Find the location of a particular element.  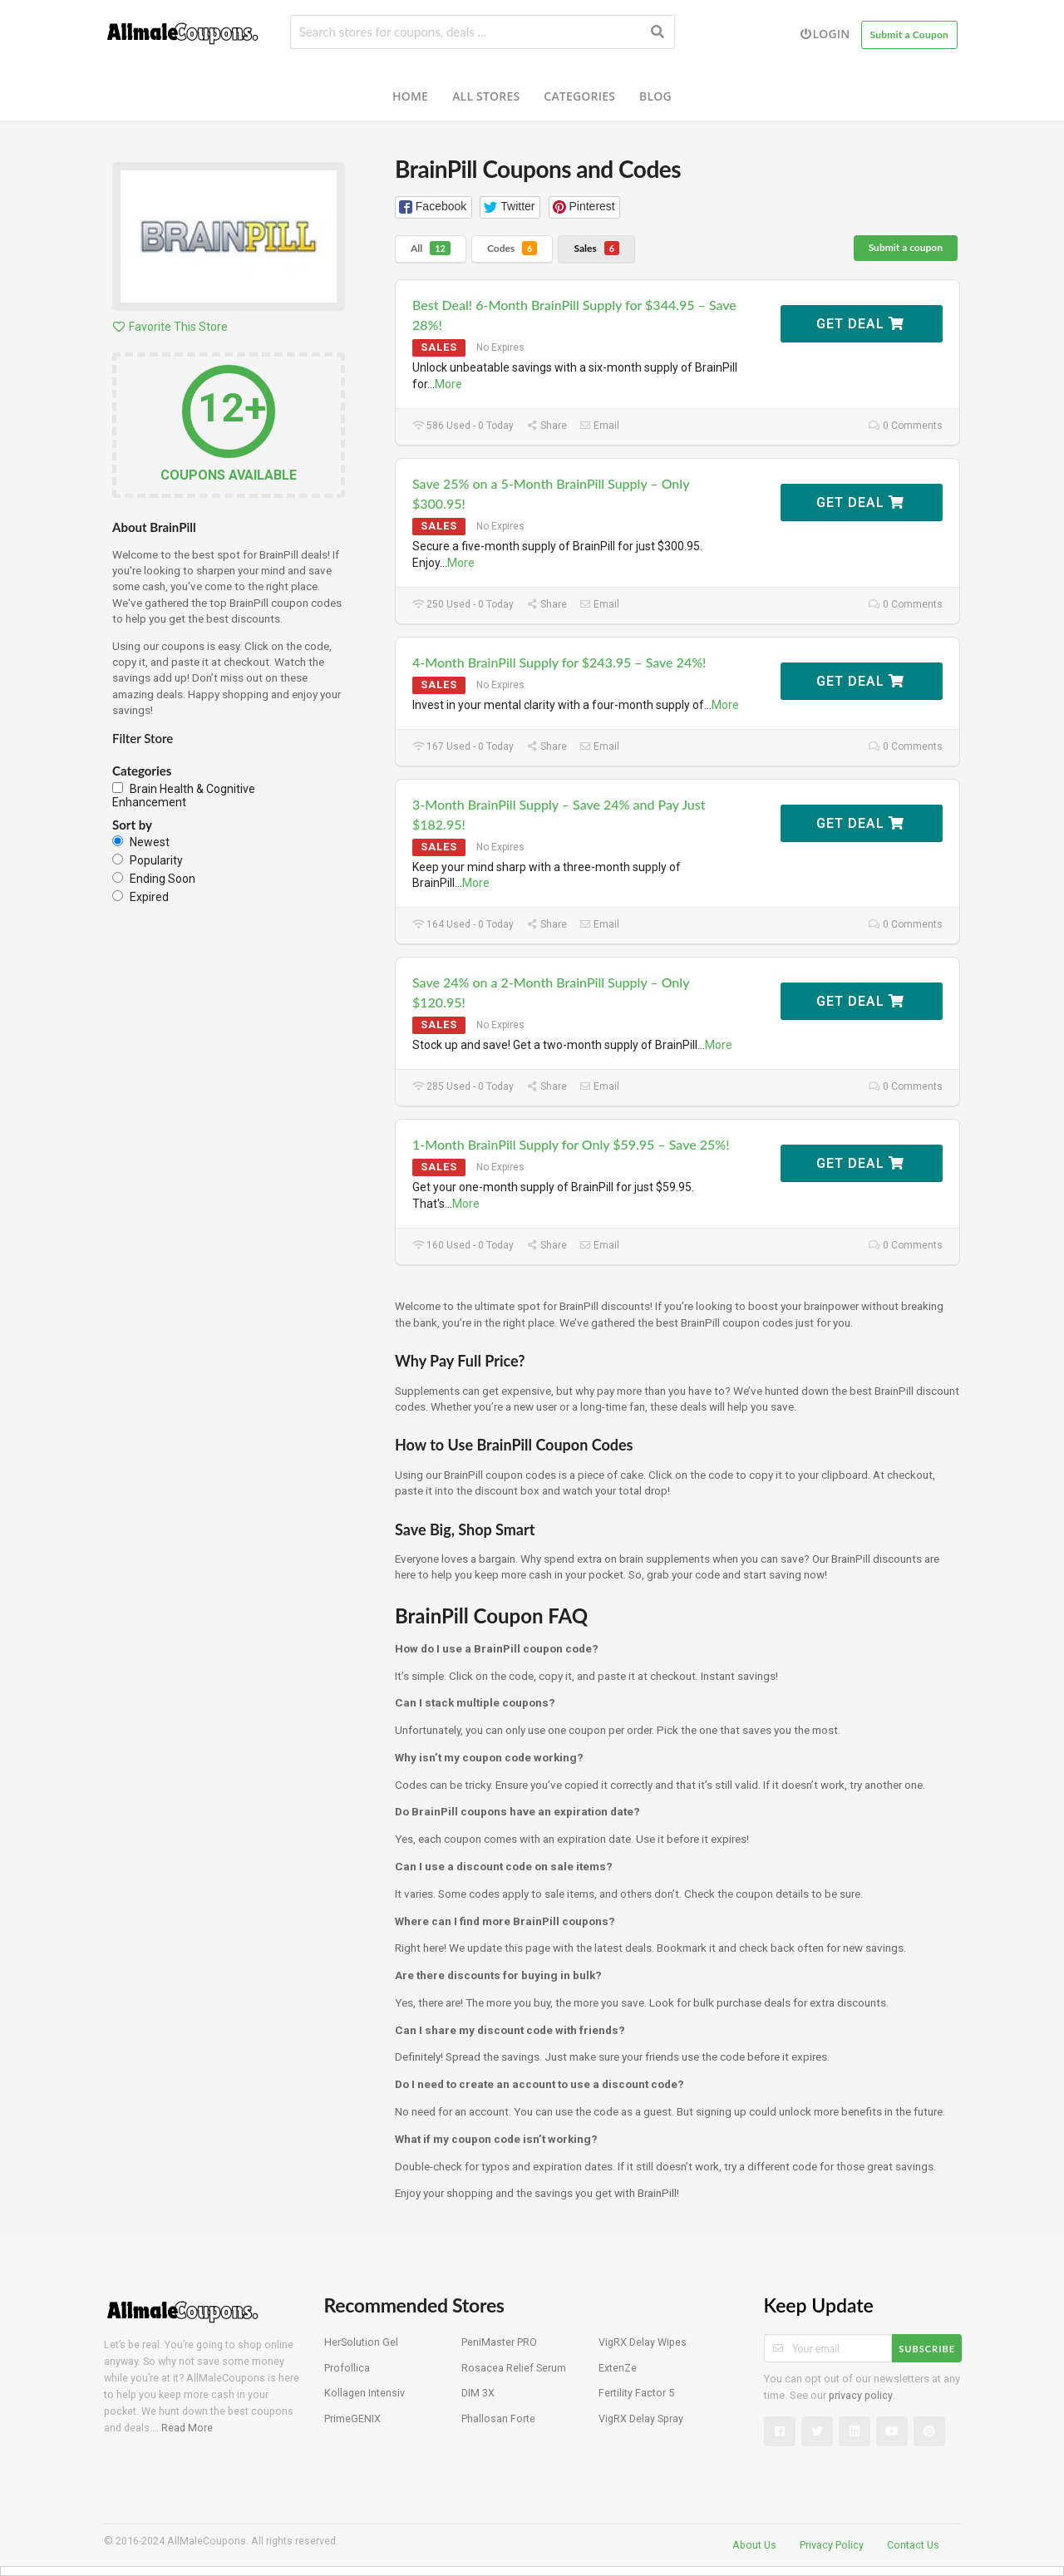

Email is located at coordinates (599, 425).